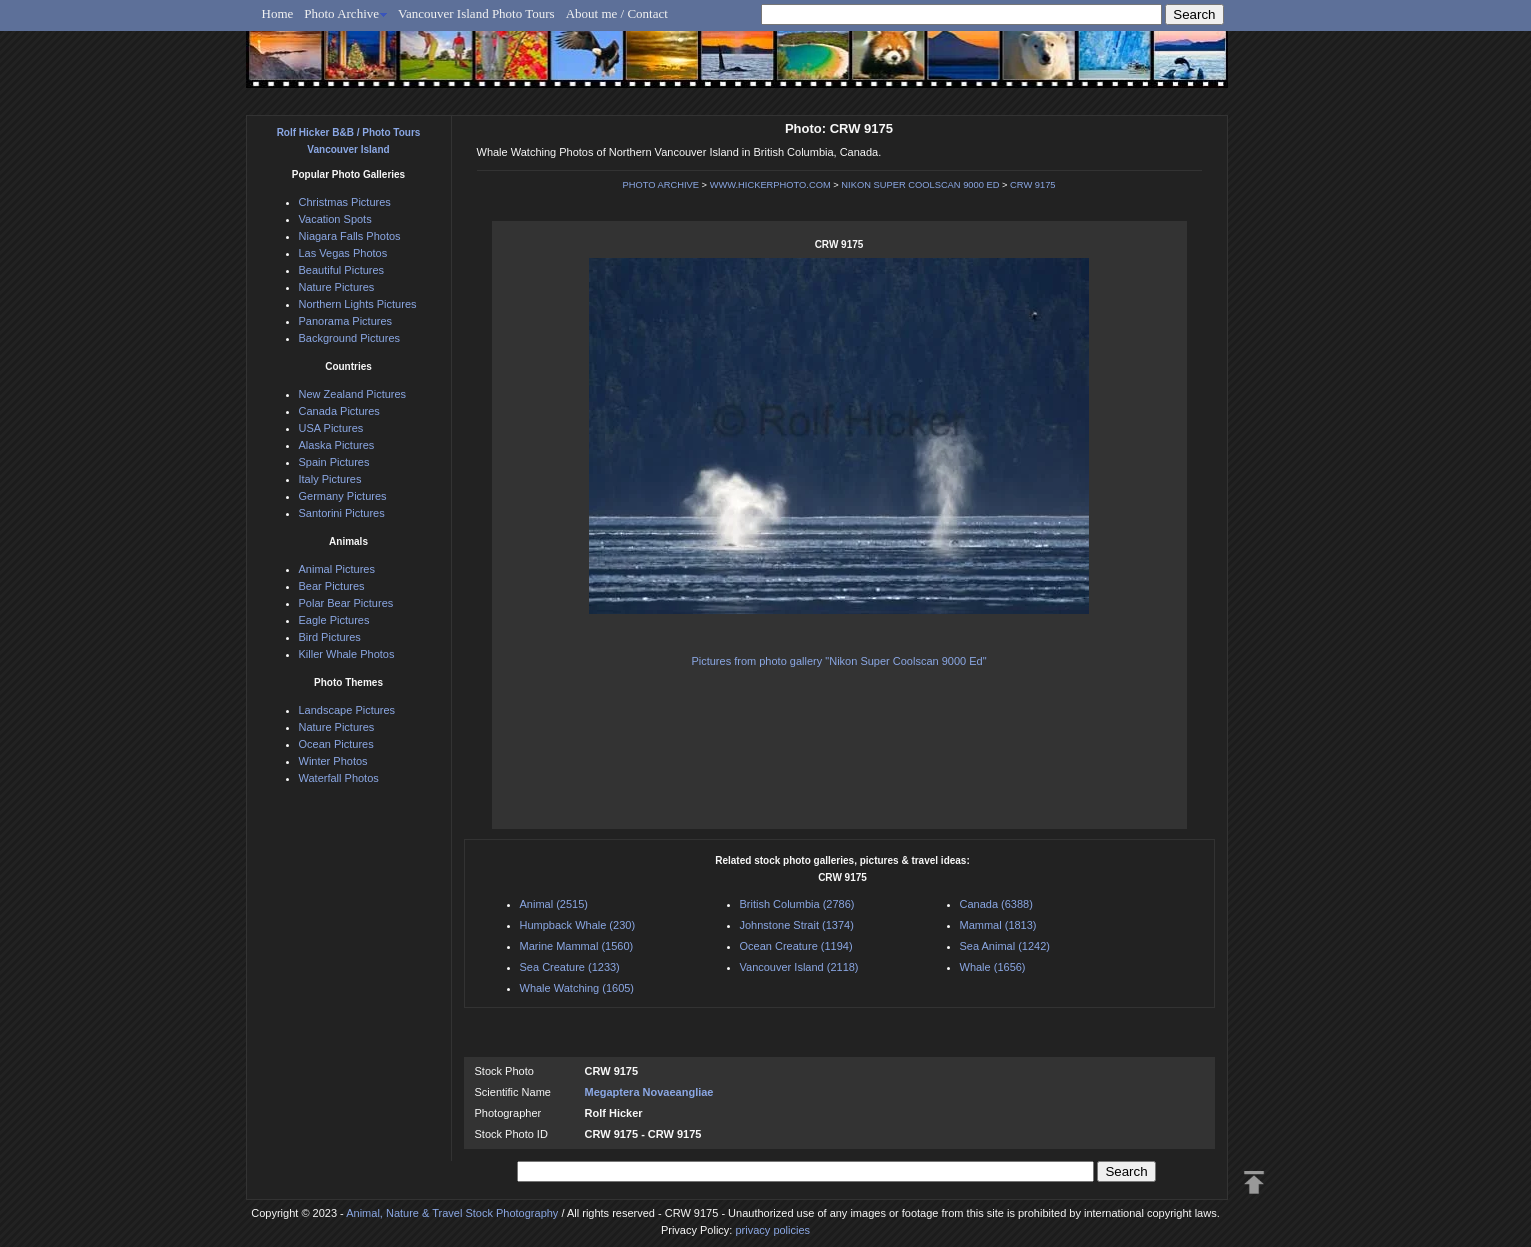 Image resolution: width=1531 pixels, height=1247 pixels. Describe the element at coordinates (342, 513) in the screenshot. I see `Santorini Pictures` at that location.